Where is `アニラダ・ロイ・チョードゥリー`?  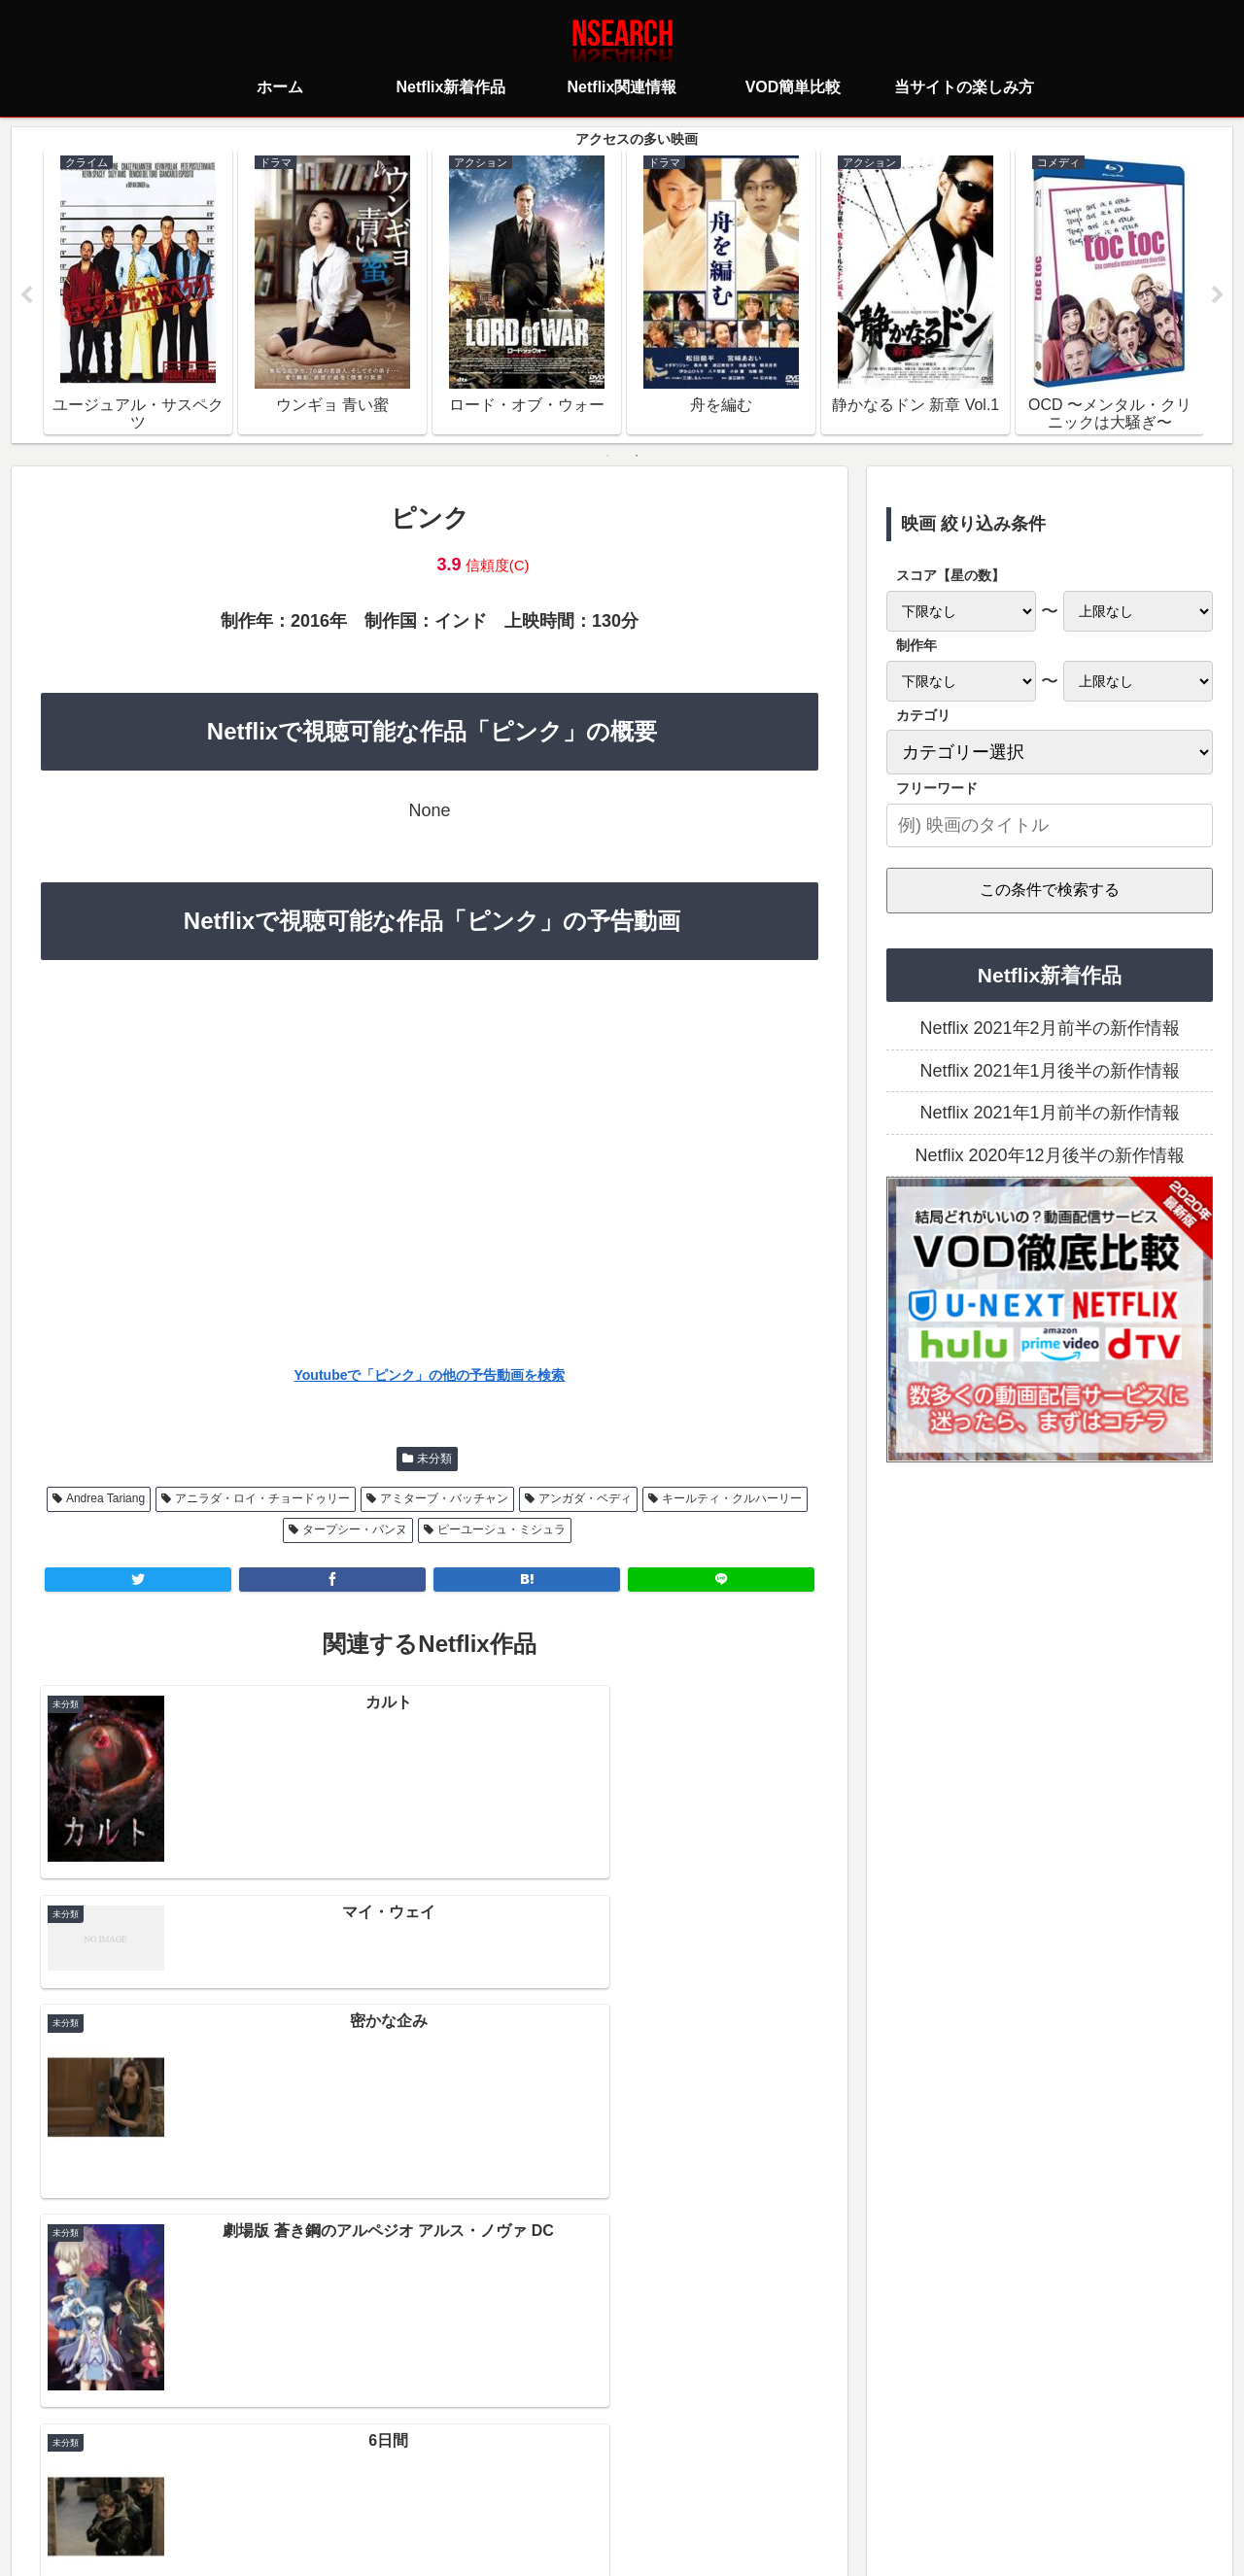 アニラダ・ロイ・チョードゥリー is located at coordinates (262, 1498).